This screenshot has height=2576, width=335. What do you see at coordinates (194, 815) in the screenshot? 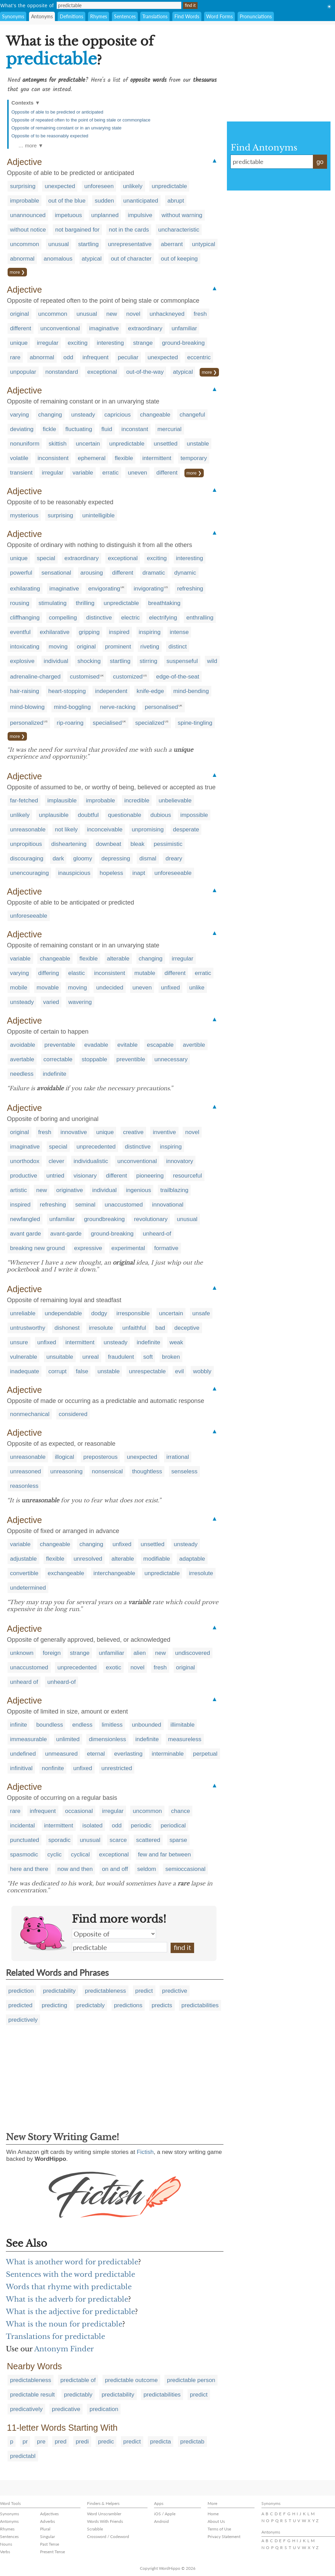
I see `impossible` at bounding box center [194, 815].